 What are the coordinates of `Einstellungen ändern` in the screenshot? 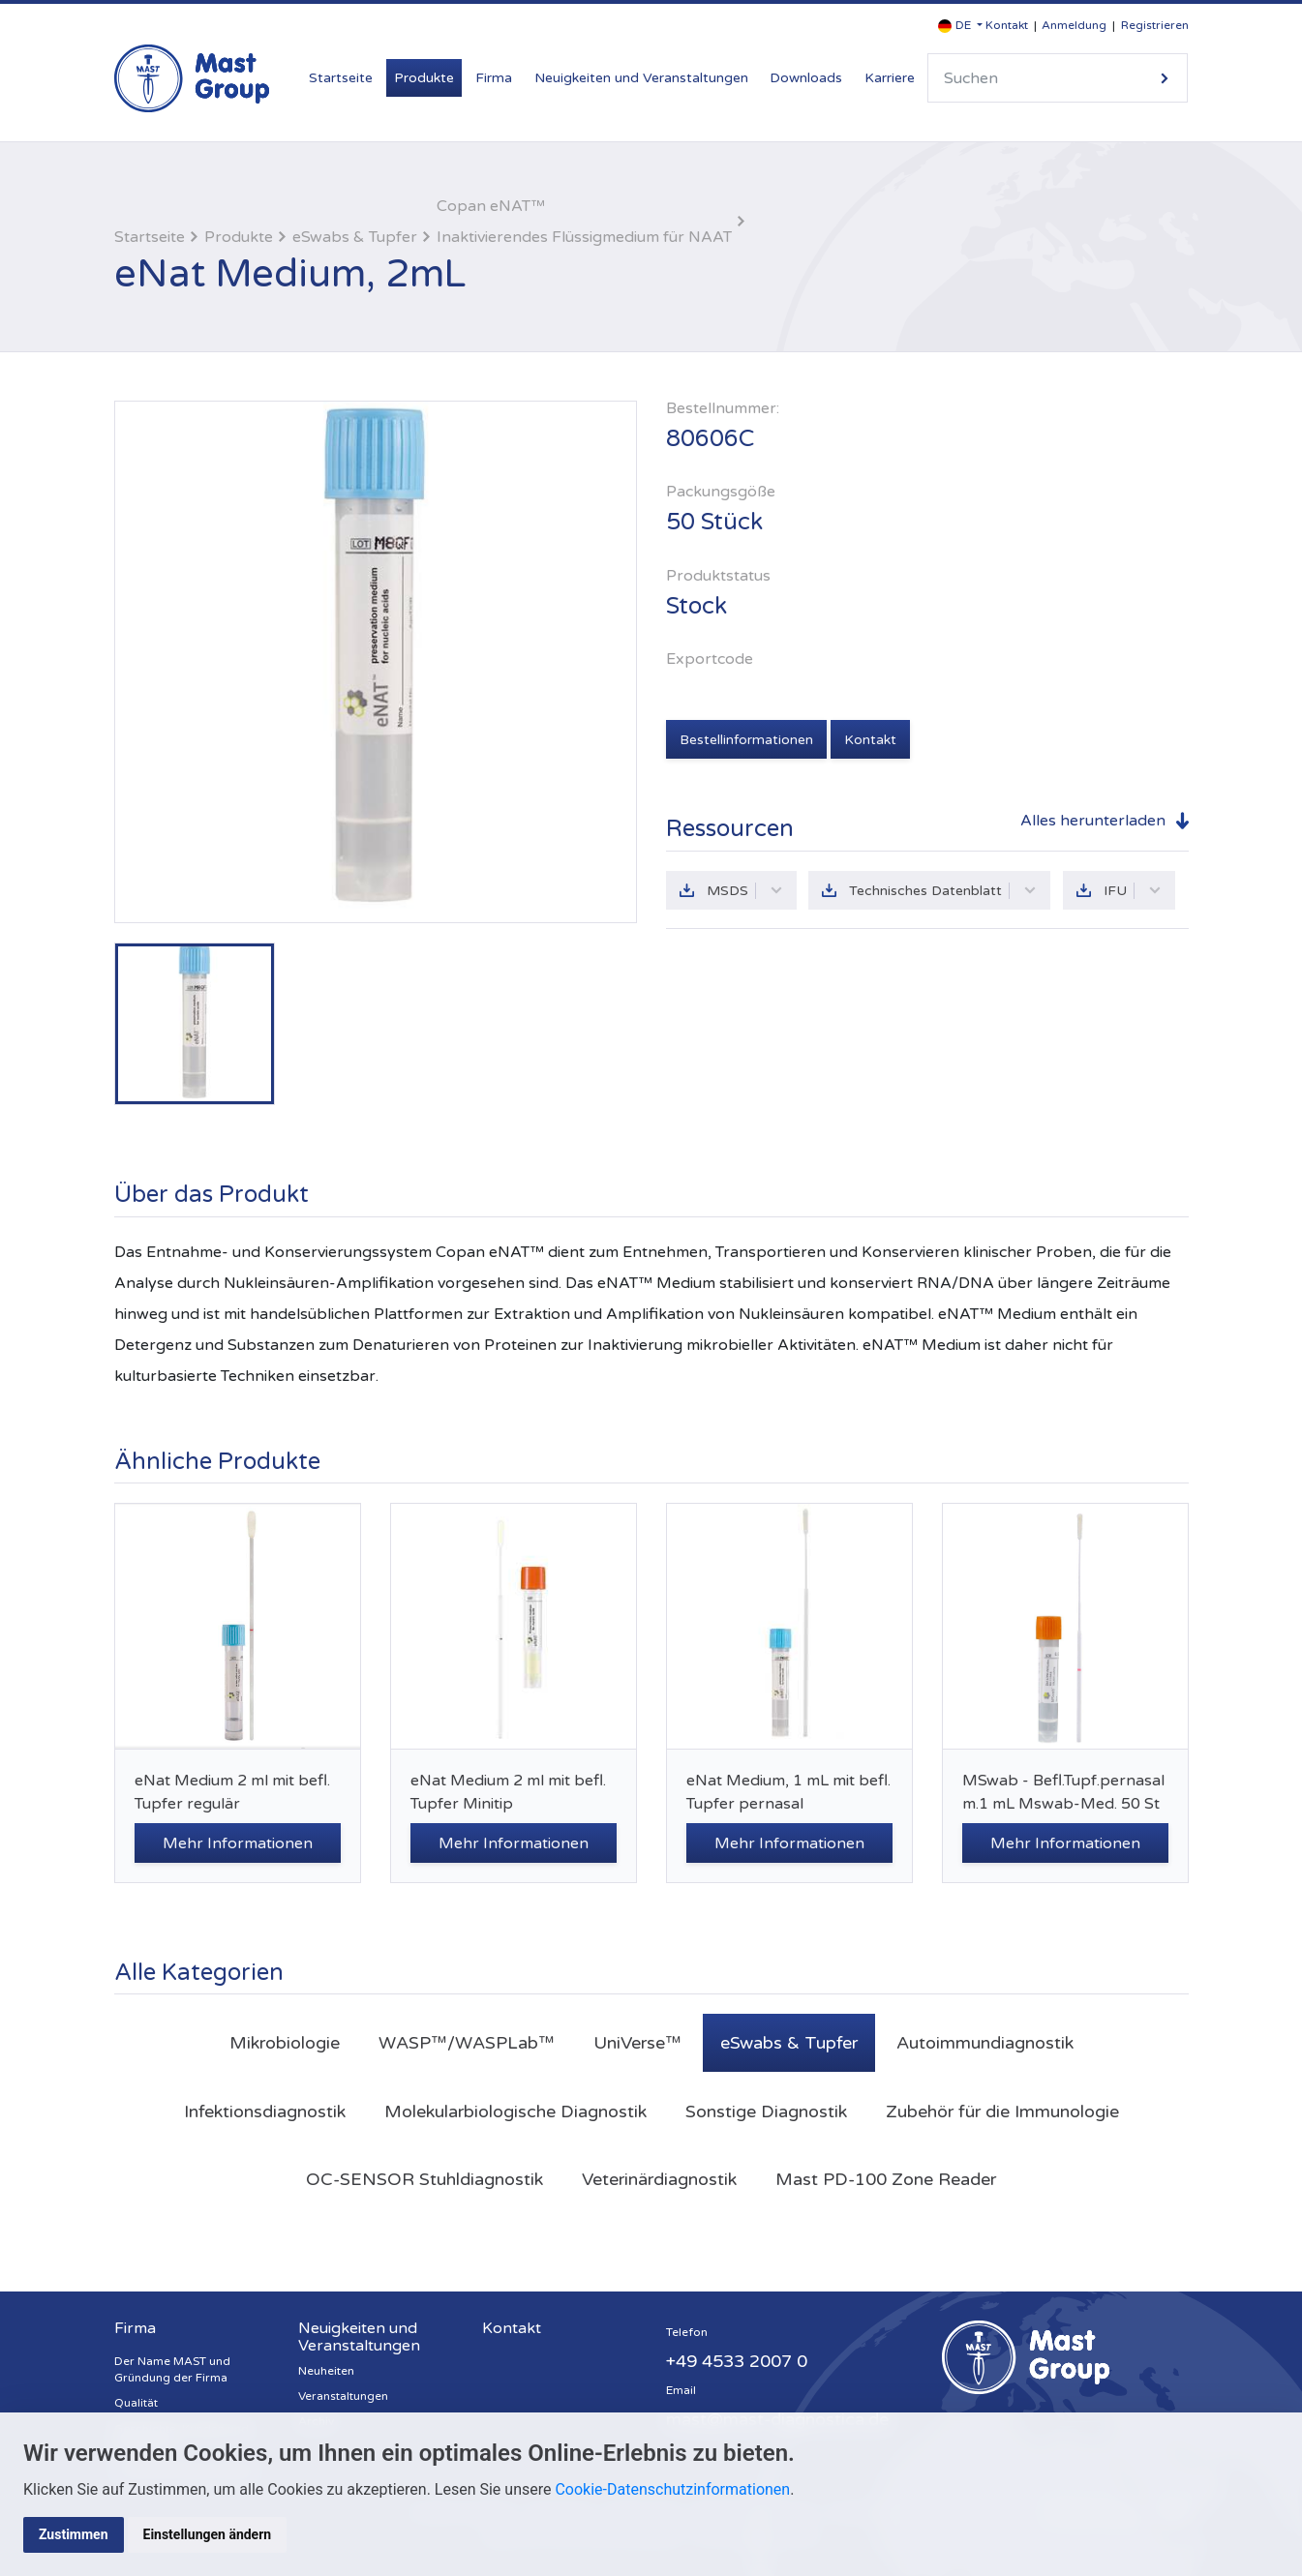 It's located at (207, 2534).